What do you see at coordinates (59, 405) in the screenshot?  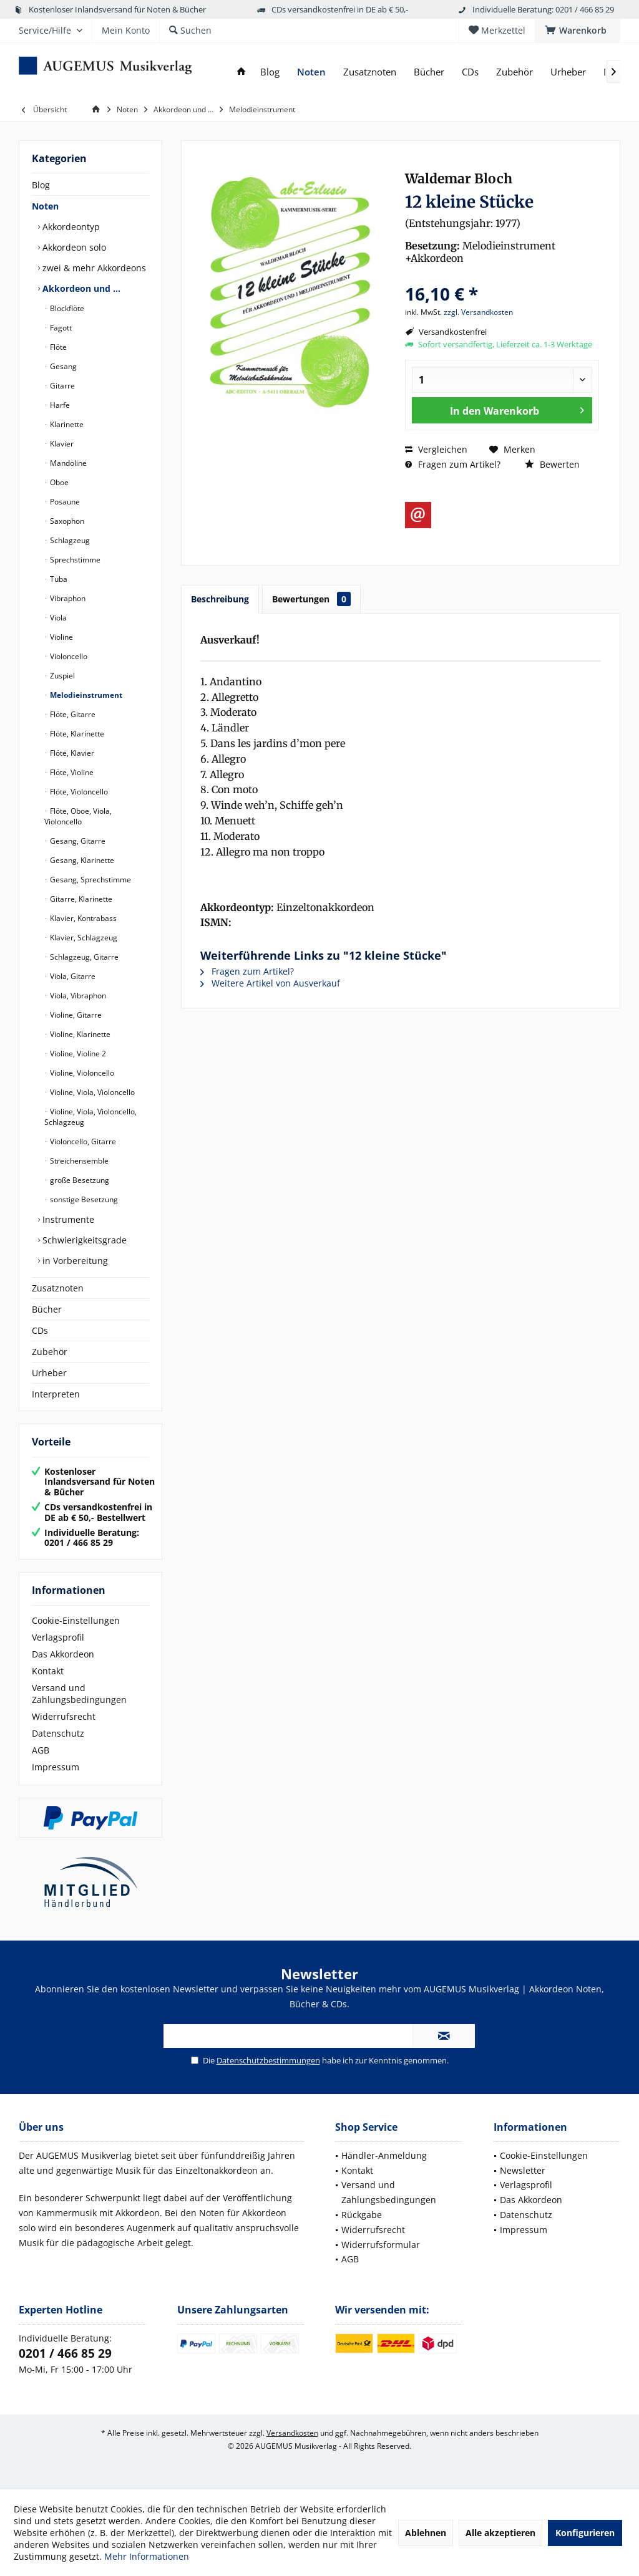 I see `Harfe` at bounding box center [59, 405].